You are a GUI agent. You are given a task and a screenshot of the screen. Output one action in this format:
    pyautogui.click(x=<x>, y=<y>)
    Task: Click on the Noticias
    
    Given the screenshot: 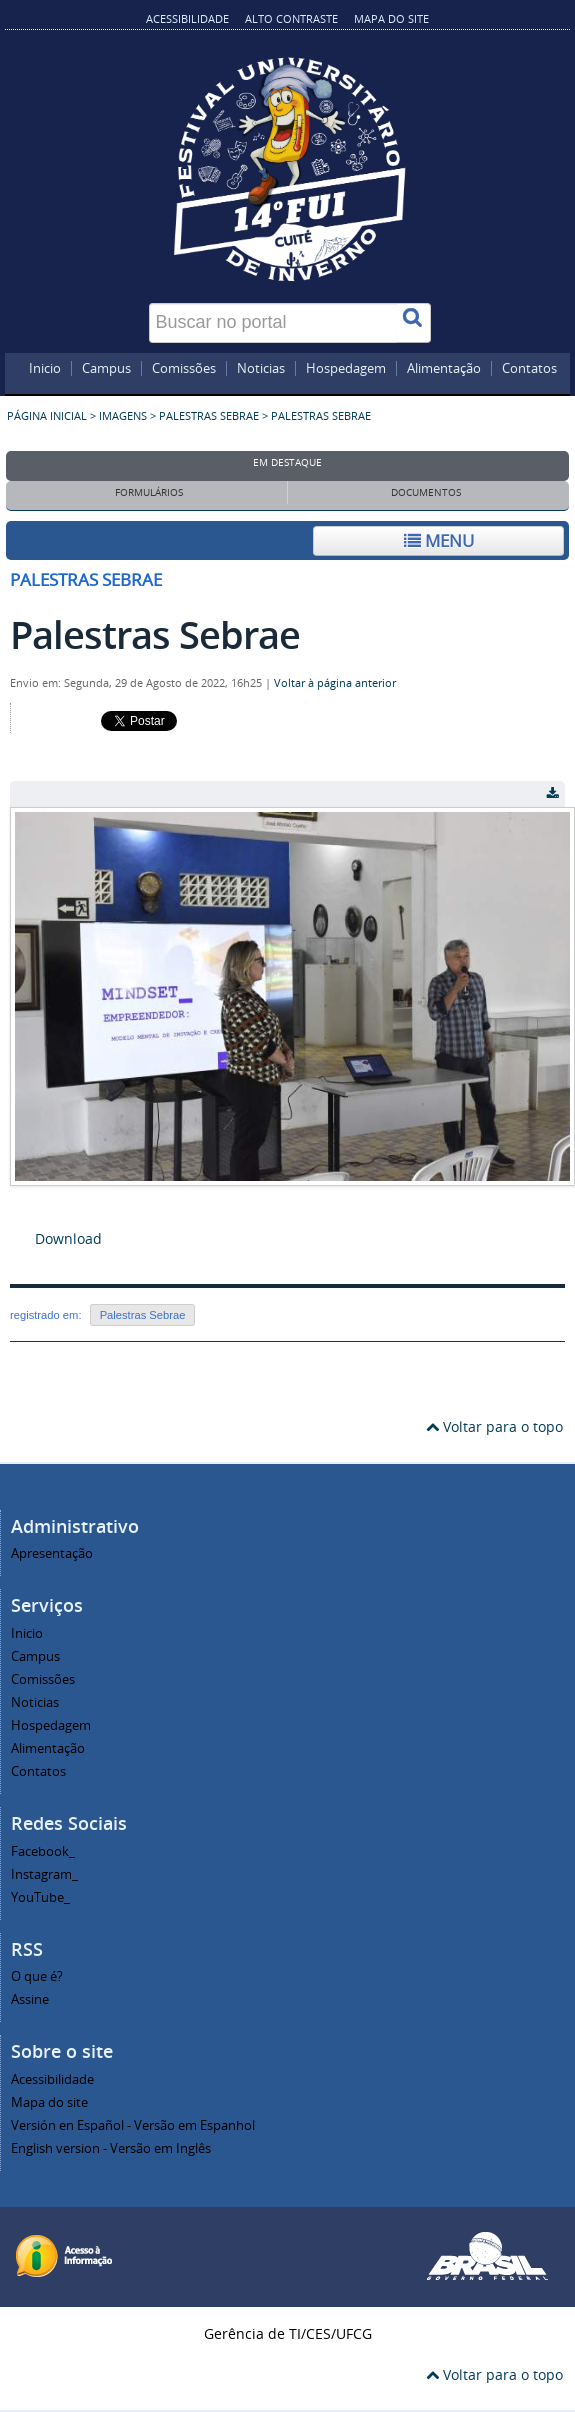 What is the action you would take?
    pyautogui.click(x=261, y=369)
    